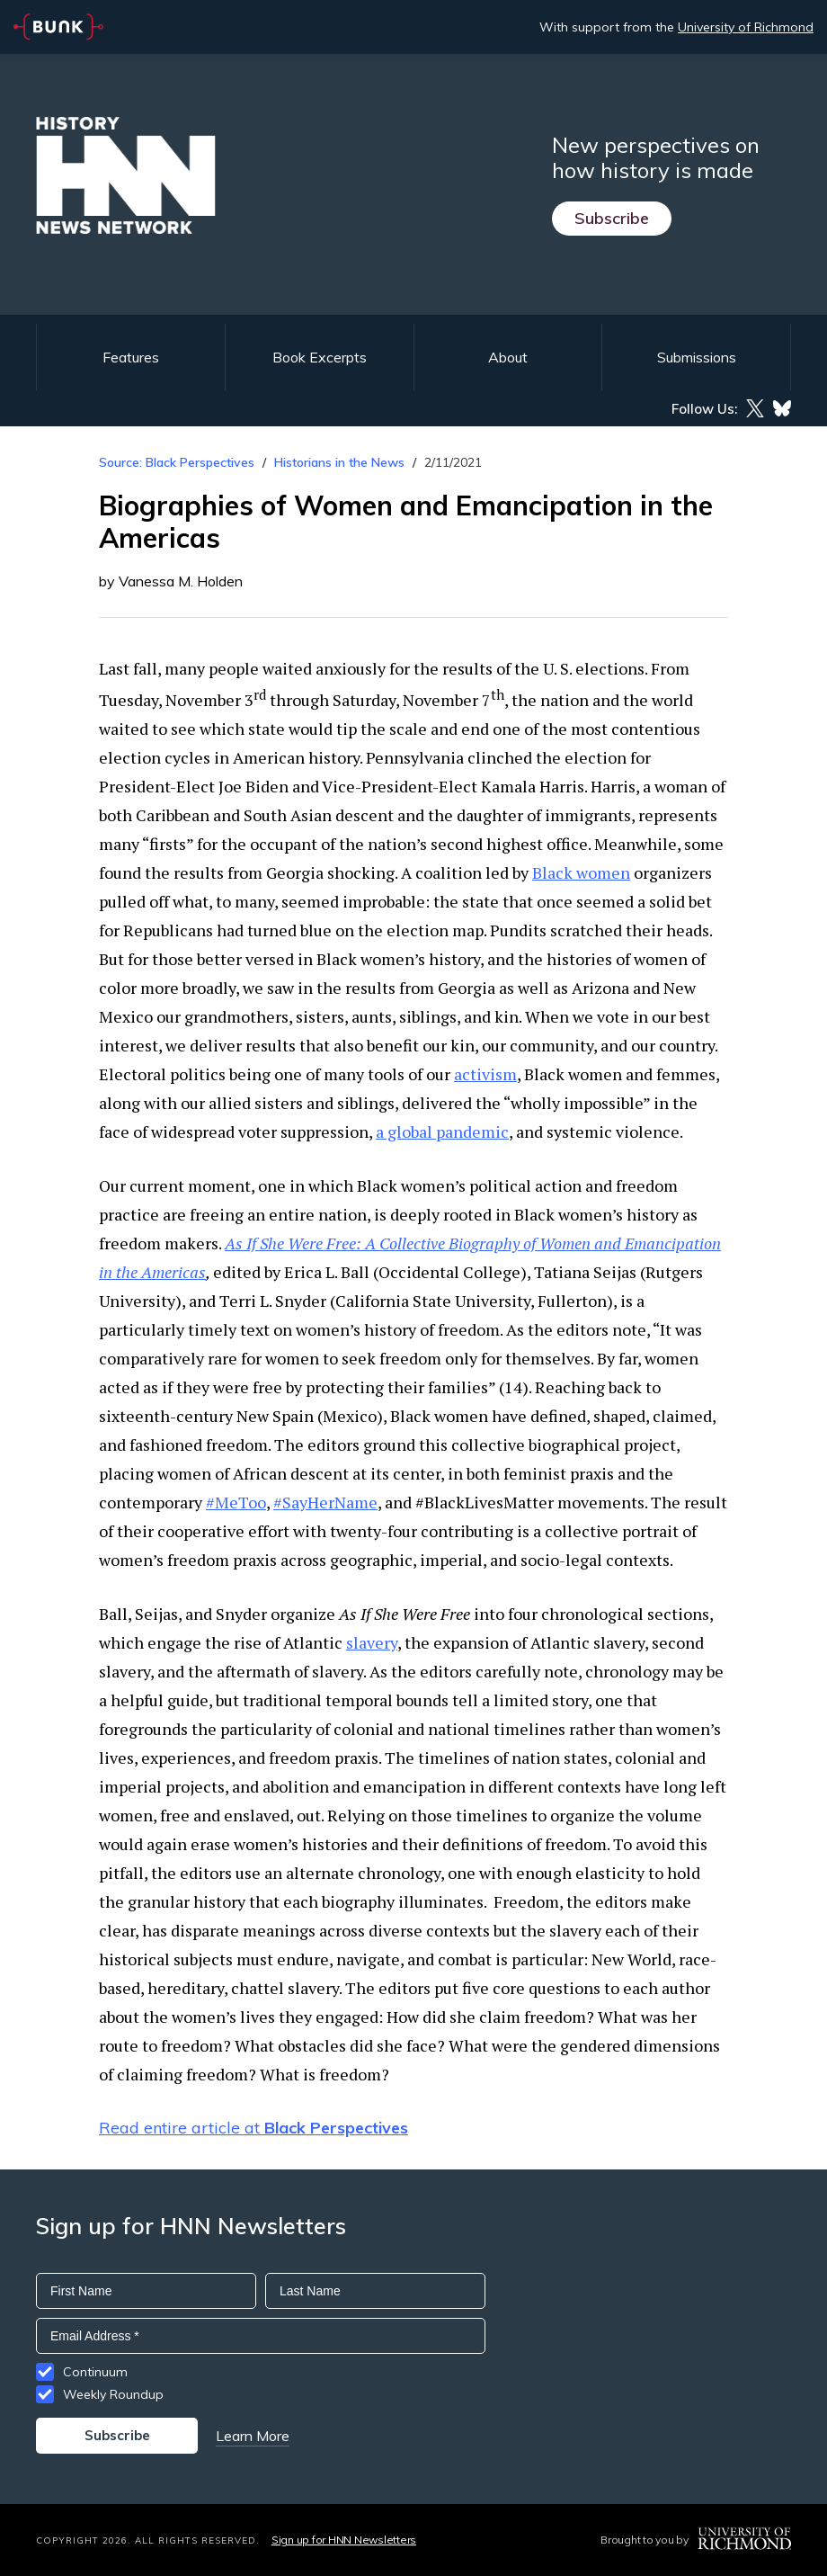 This screenshot has height=2576, width=827. What do you see at coordinates (611, 218) in the screenshot?
I see `Subscribe` at bounding box center [611, 218].